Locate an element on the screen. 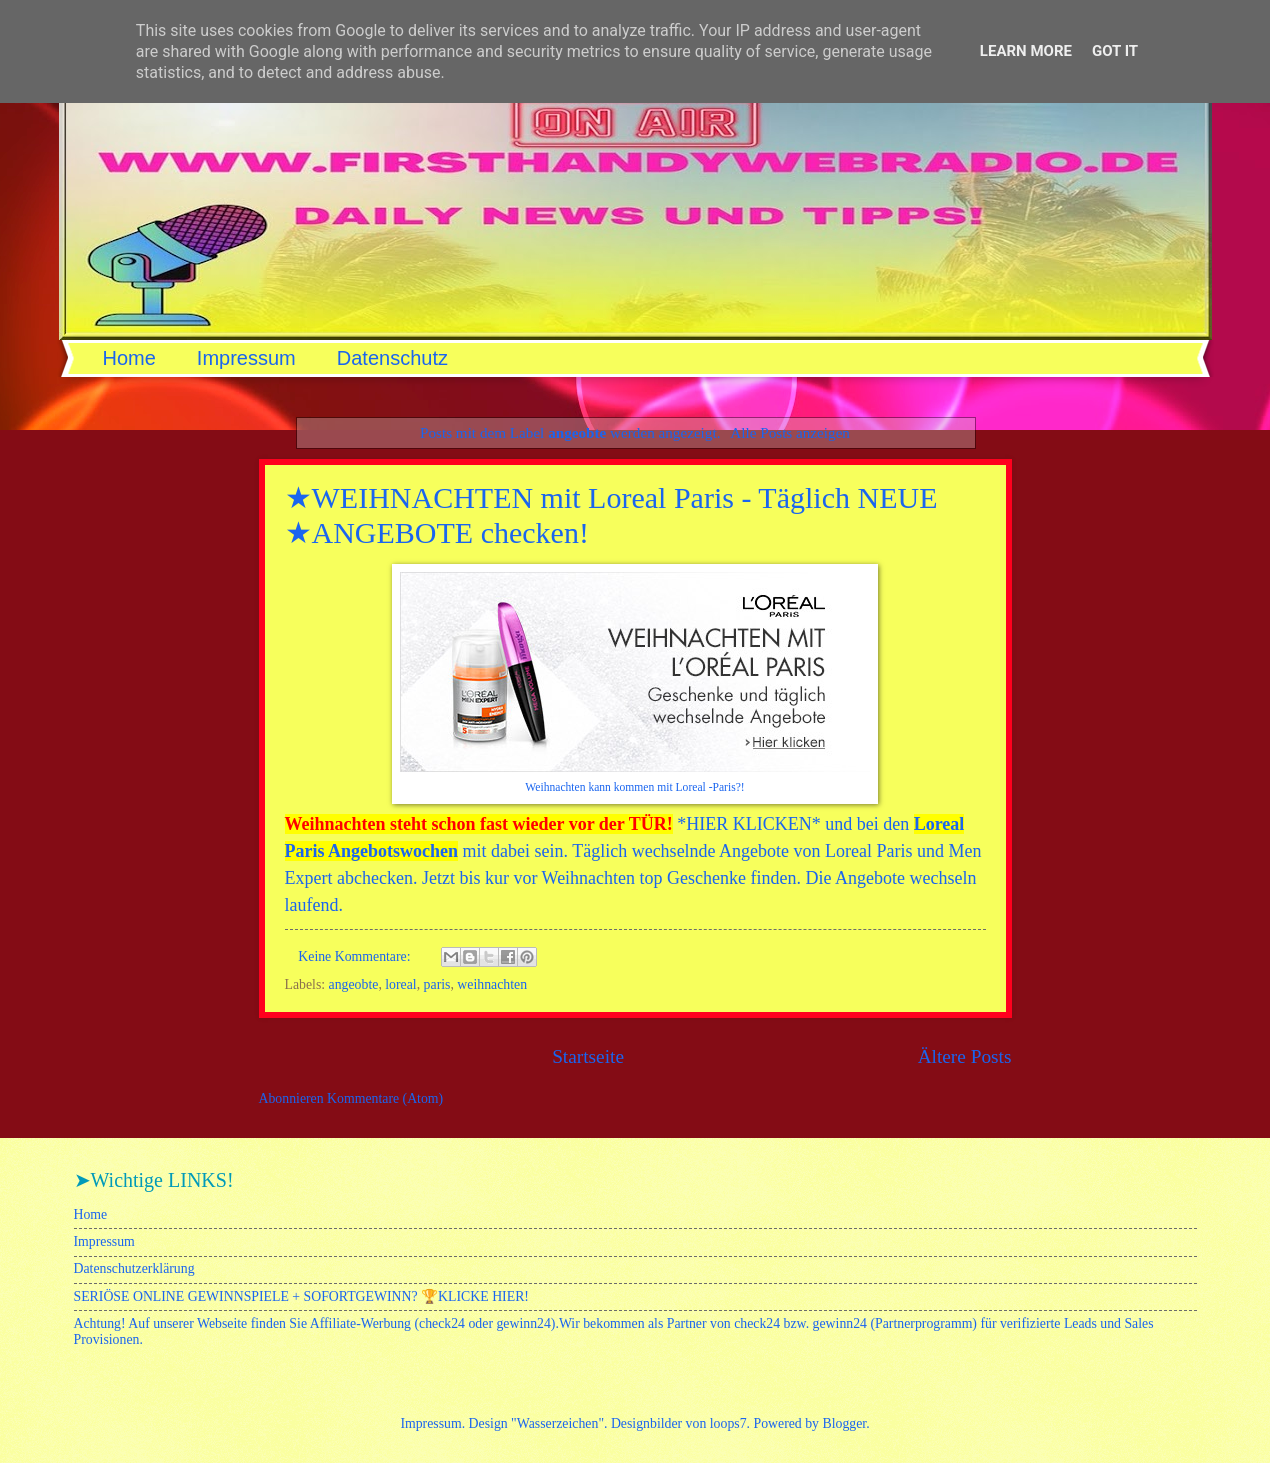 Image resolution: width=1270 pixels, height=1463 pixels. Home is located at coordinates (129, 358).